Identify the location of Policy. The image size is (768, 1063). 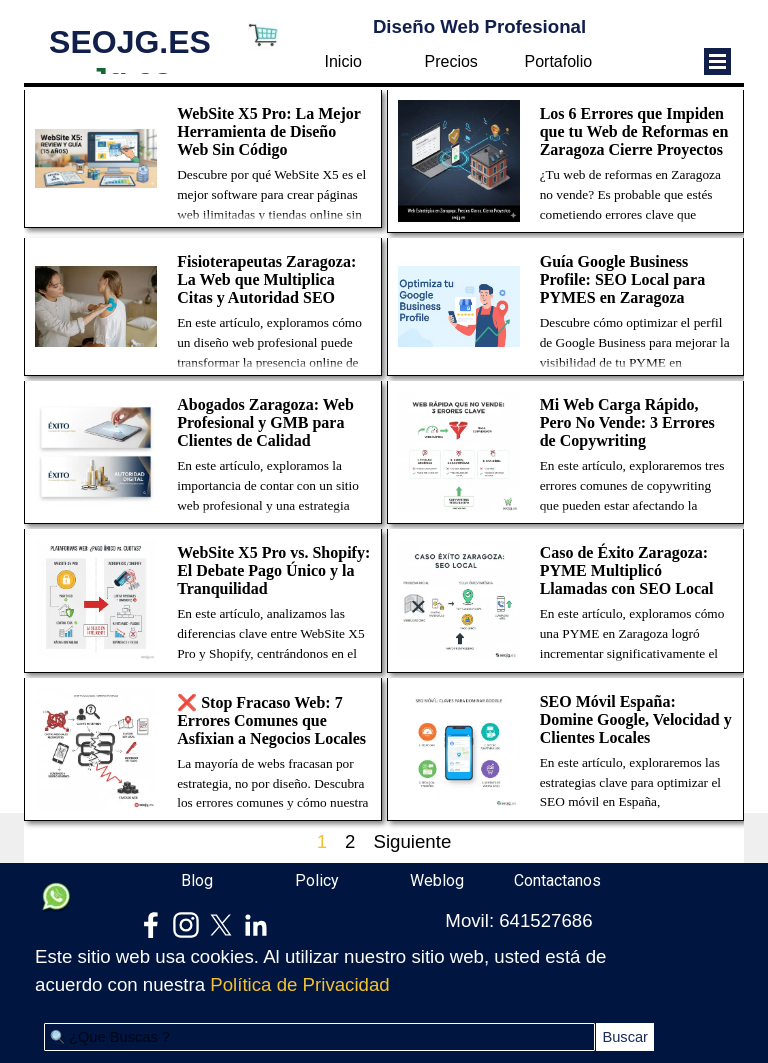
(317, 880).